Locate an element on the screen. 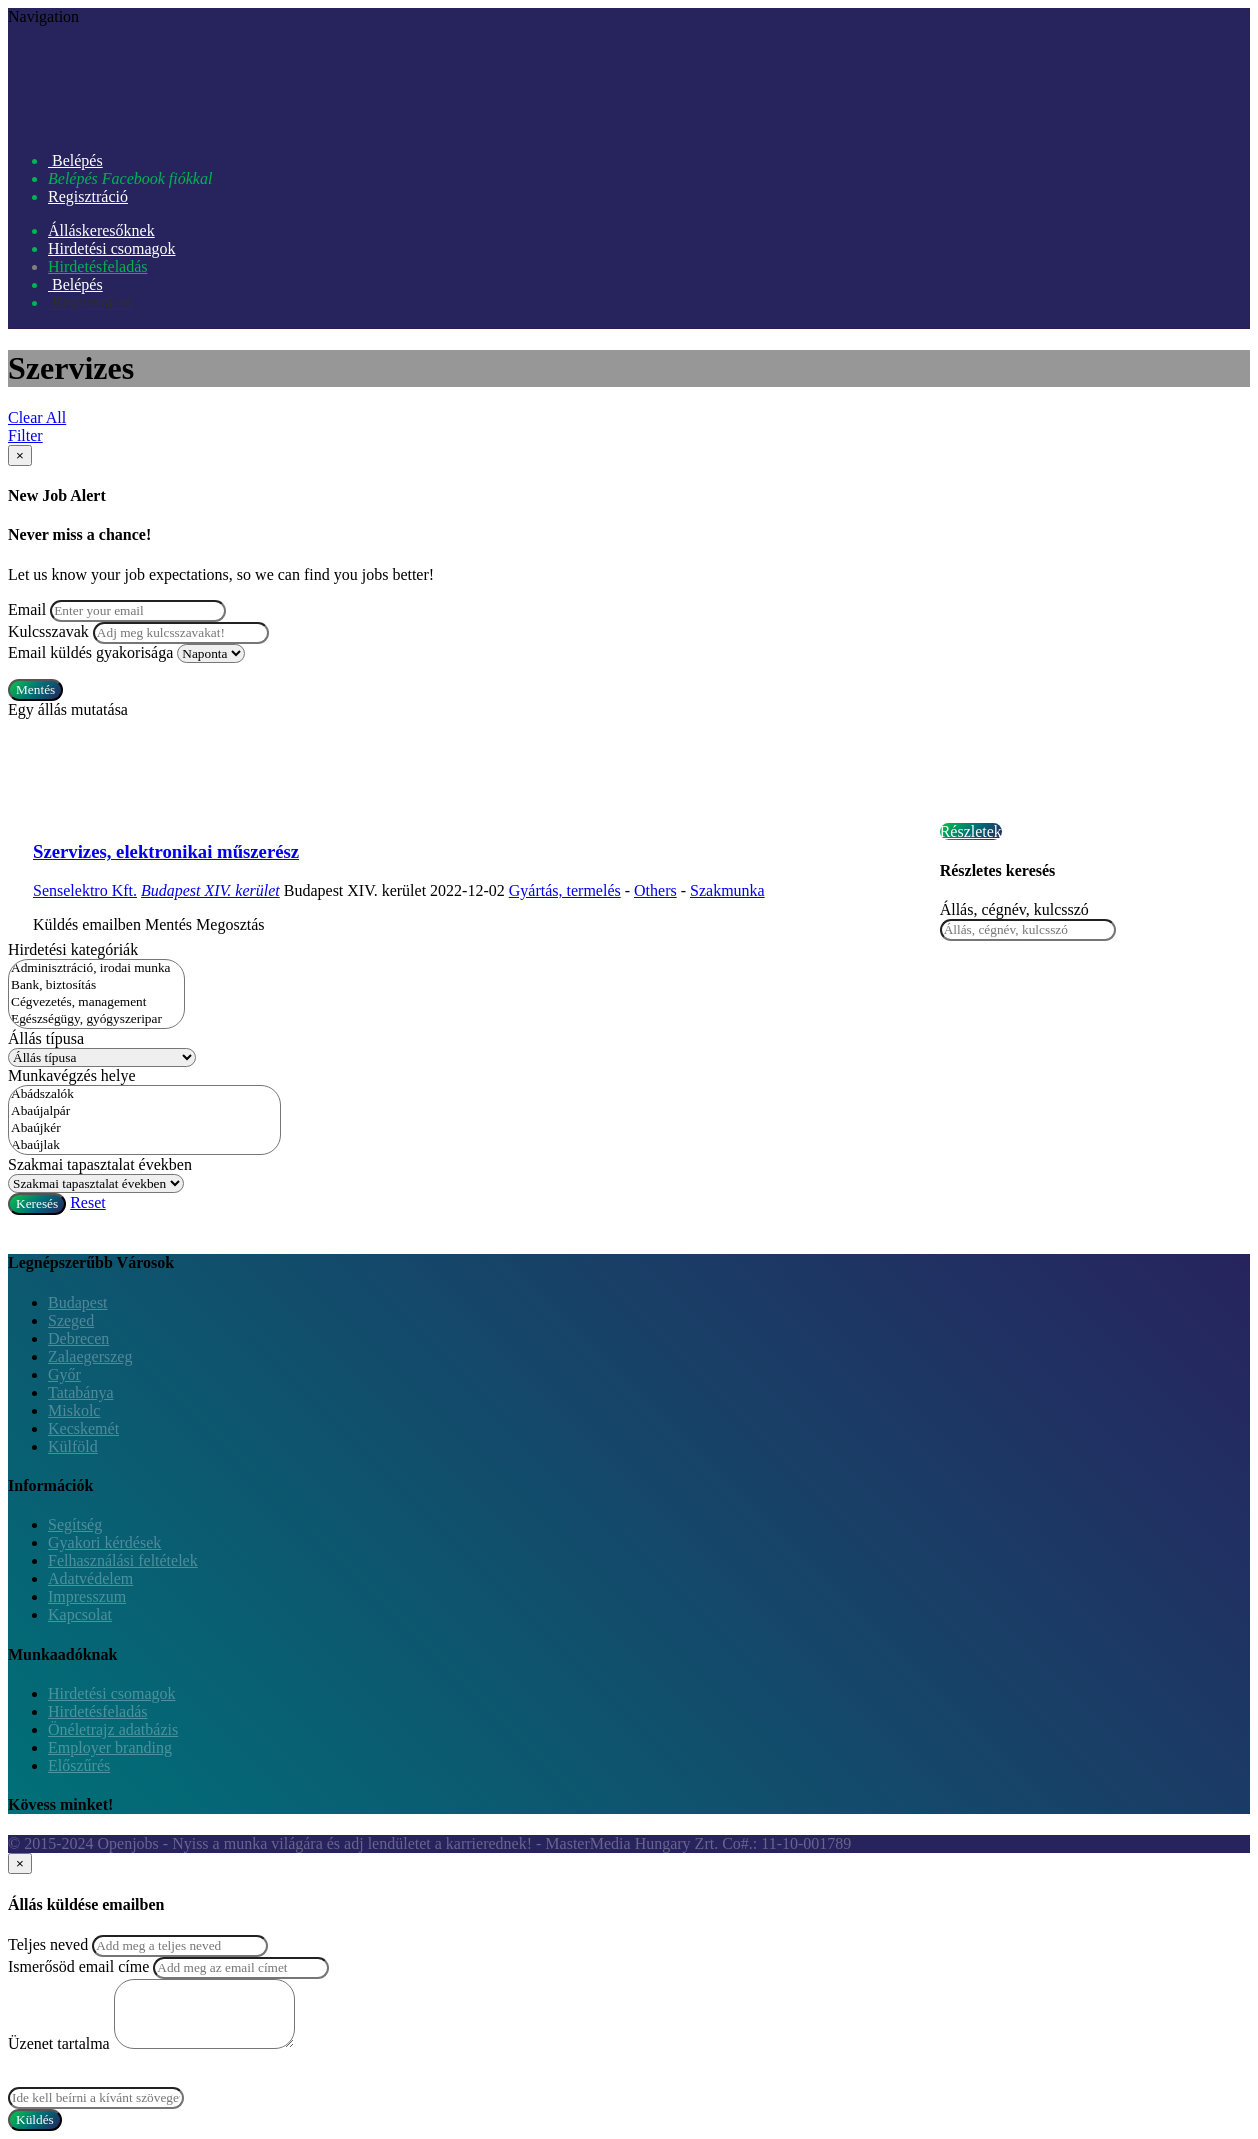 The width and height of the screenshot is (1258, 2139). Adatvédelem is located at coordinates (90, 1578).